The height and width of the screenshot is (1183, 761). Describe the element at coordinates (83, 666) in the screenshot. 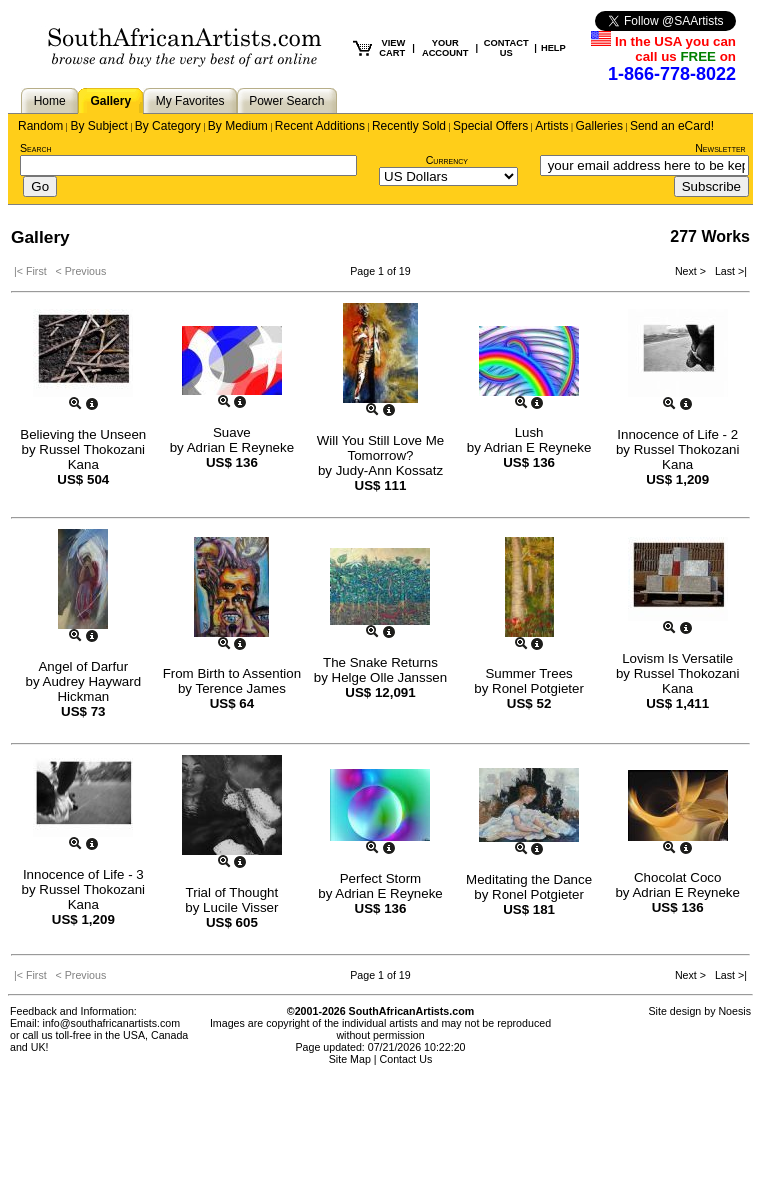

I see `Angel of Darfur` at that location.